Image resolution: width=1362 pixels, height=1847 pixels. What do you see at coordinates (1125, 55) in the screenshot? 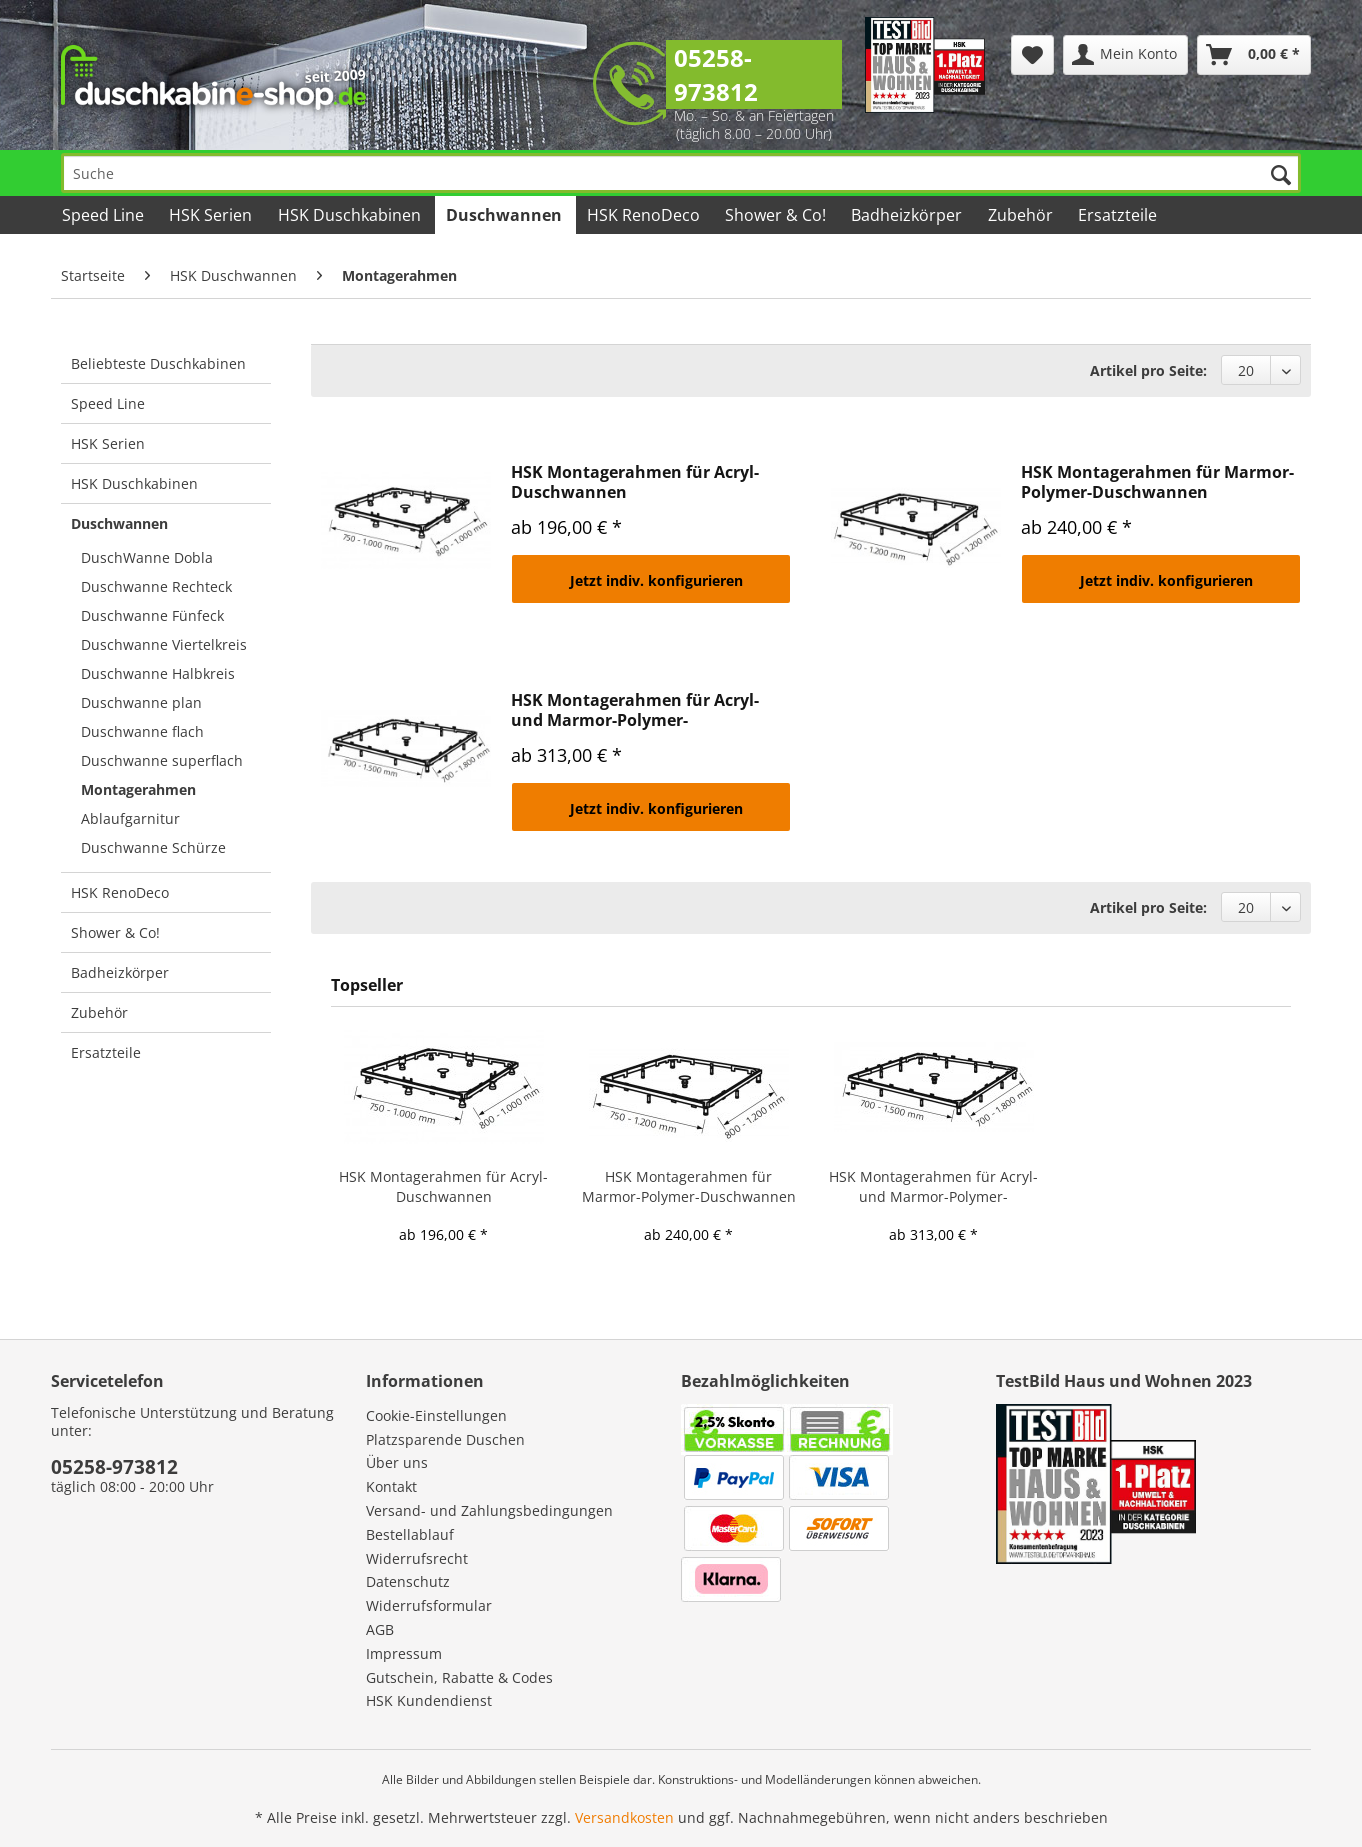
I see `[Mein Konto]` at bounding box center [1125, 55].